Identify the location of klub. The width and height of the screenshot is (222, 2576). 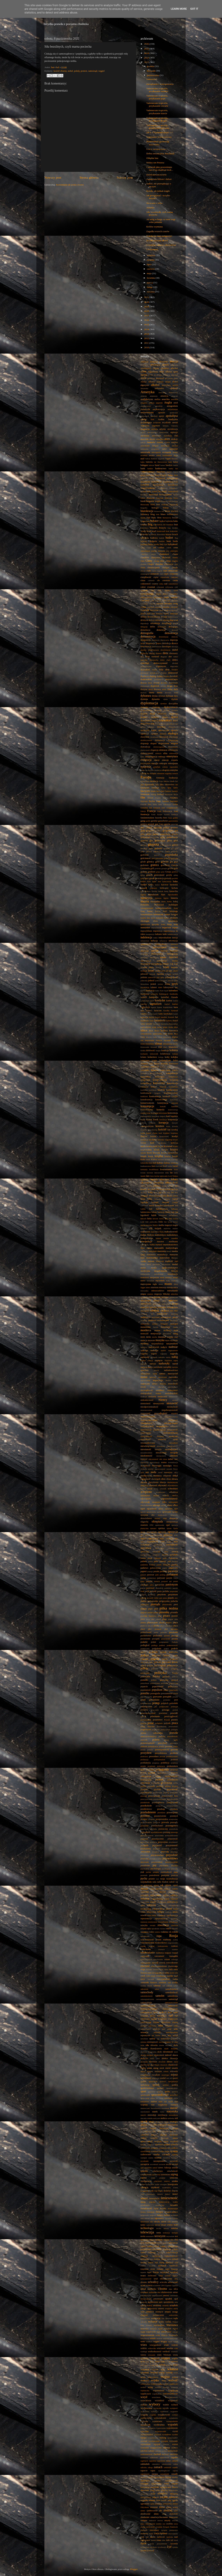
(160, 1047).